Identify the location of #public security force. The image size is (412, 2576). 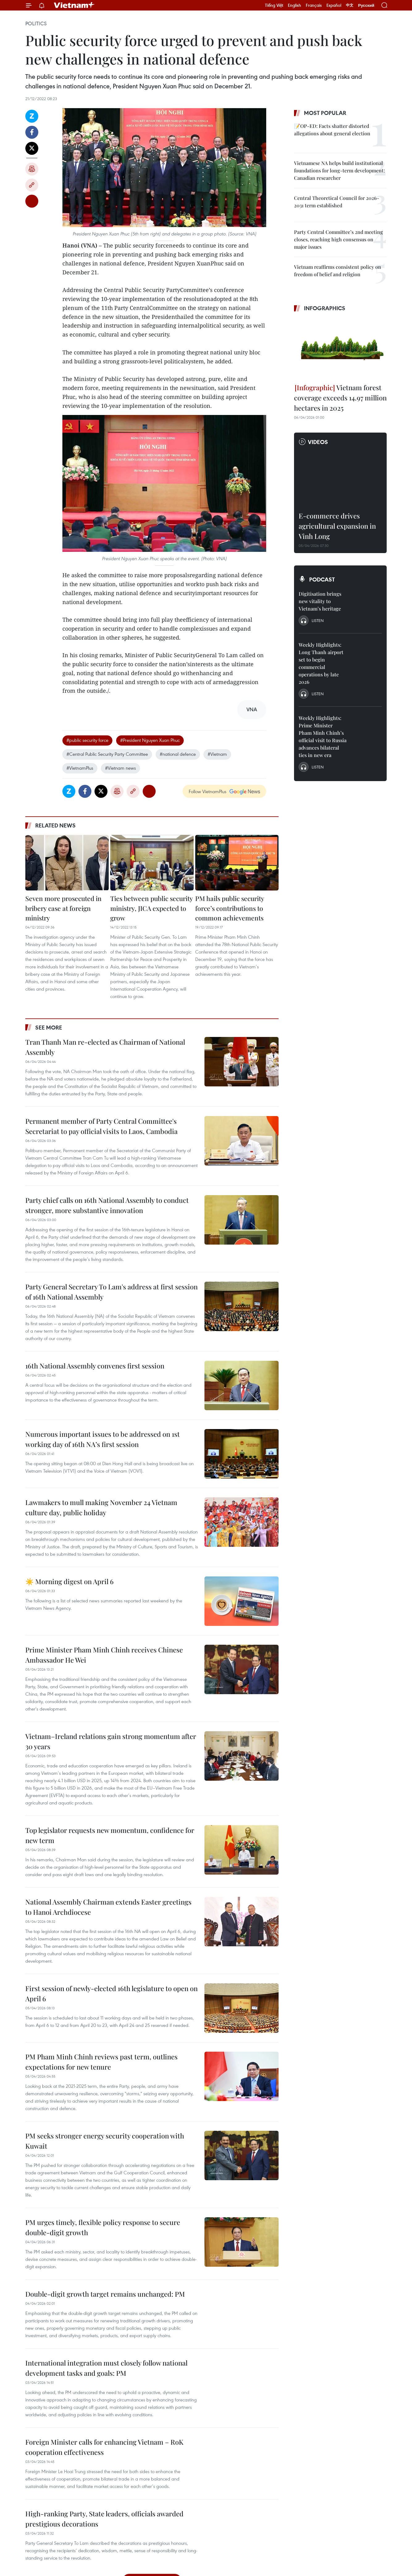
(87, 740).